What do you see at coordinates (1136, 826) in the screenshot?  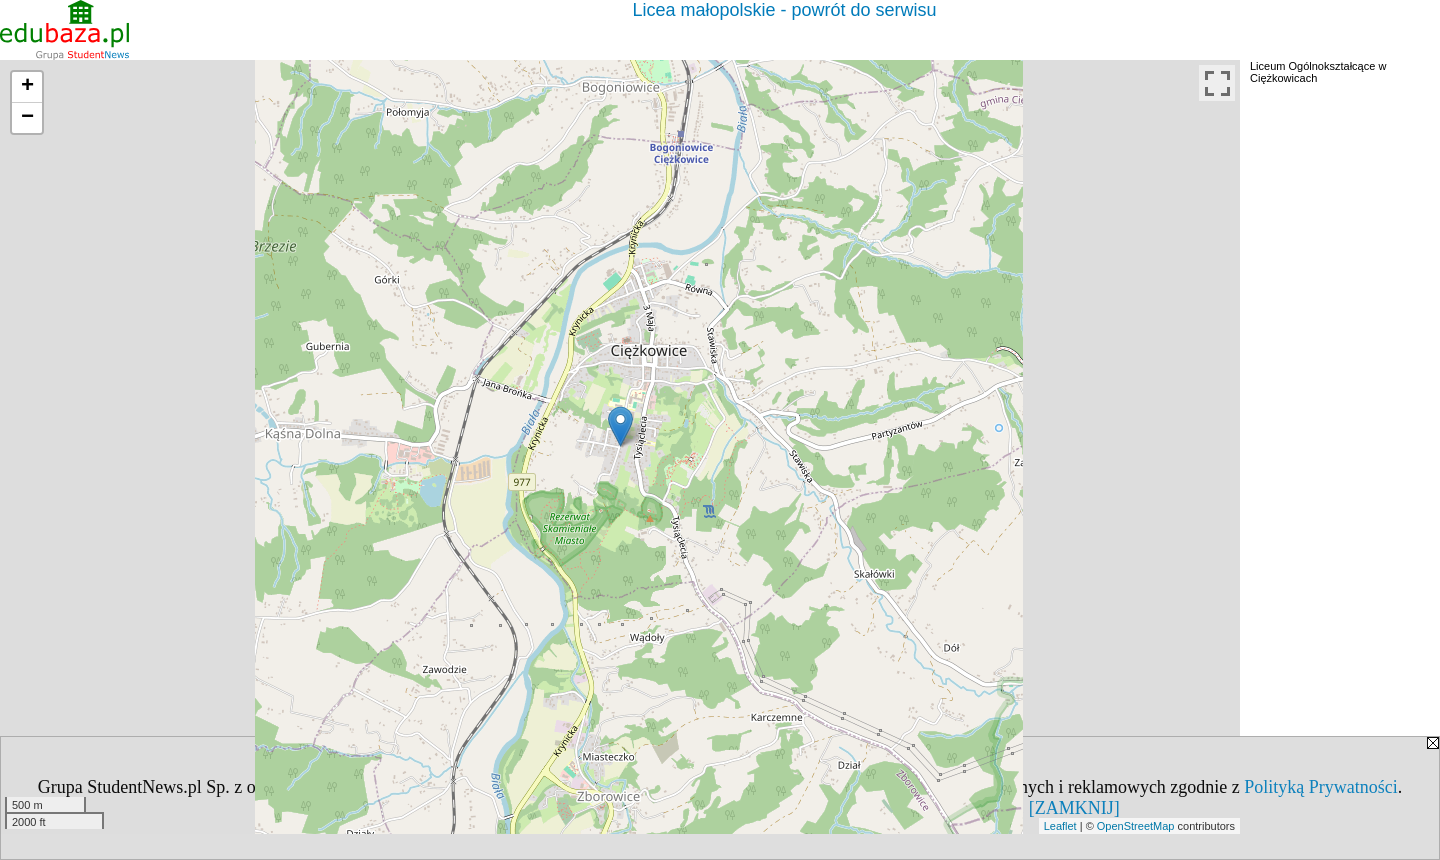 I see `OpenStreetMap` at bounding box center [1136, 826].